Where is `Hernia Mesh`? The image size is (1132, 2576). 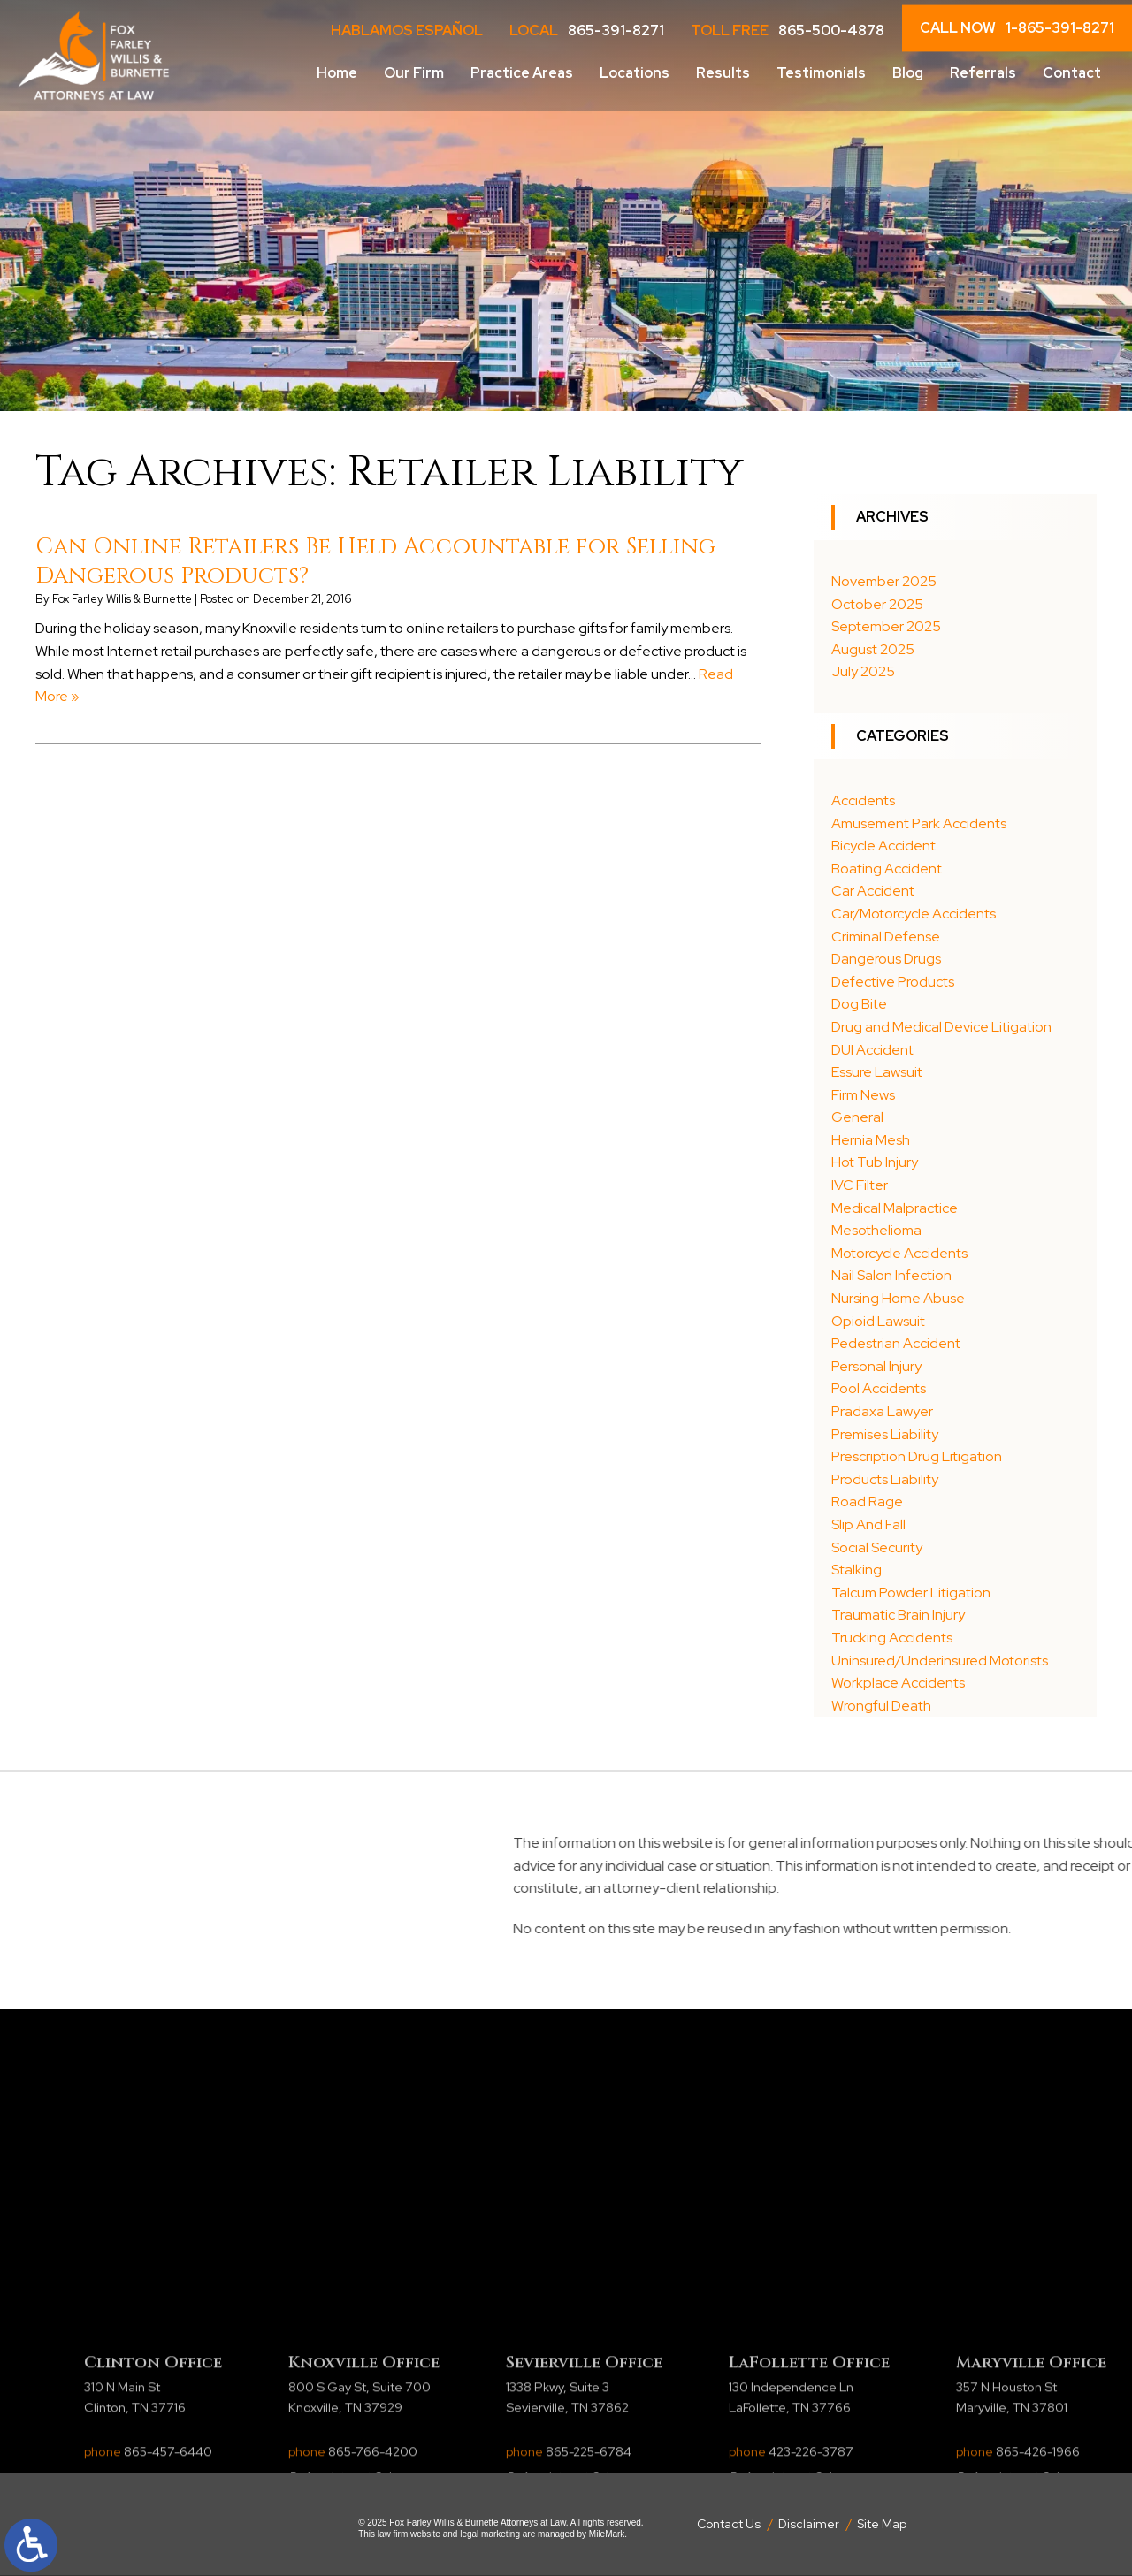
Hernia Mesh is located at coordinates (870, 1140).